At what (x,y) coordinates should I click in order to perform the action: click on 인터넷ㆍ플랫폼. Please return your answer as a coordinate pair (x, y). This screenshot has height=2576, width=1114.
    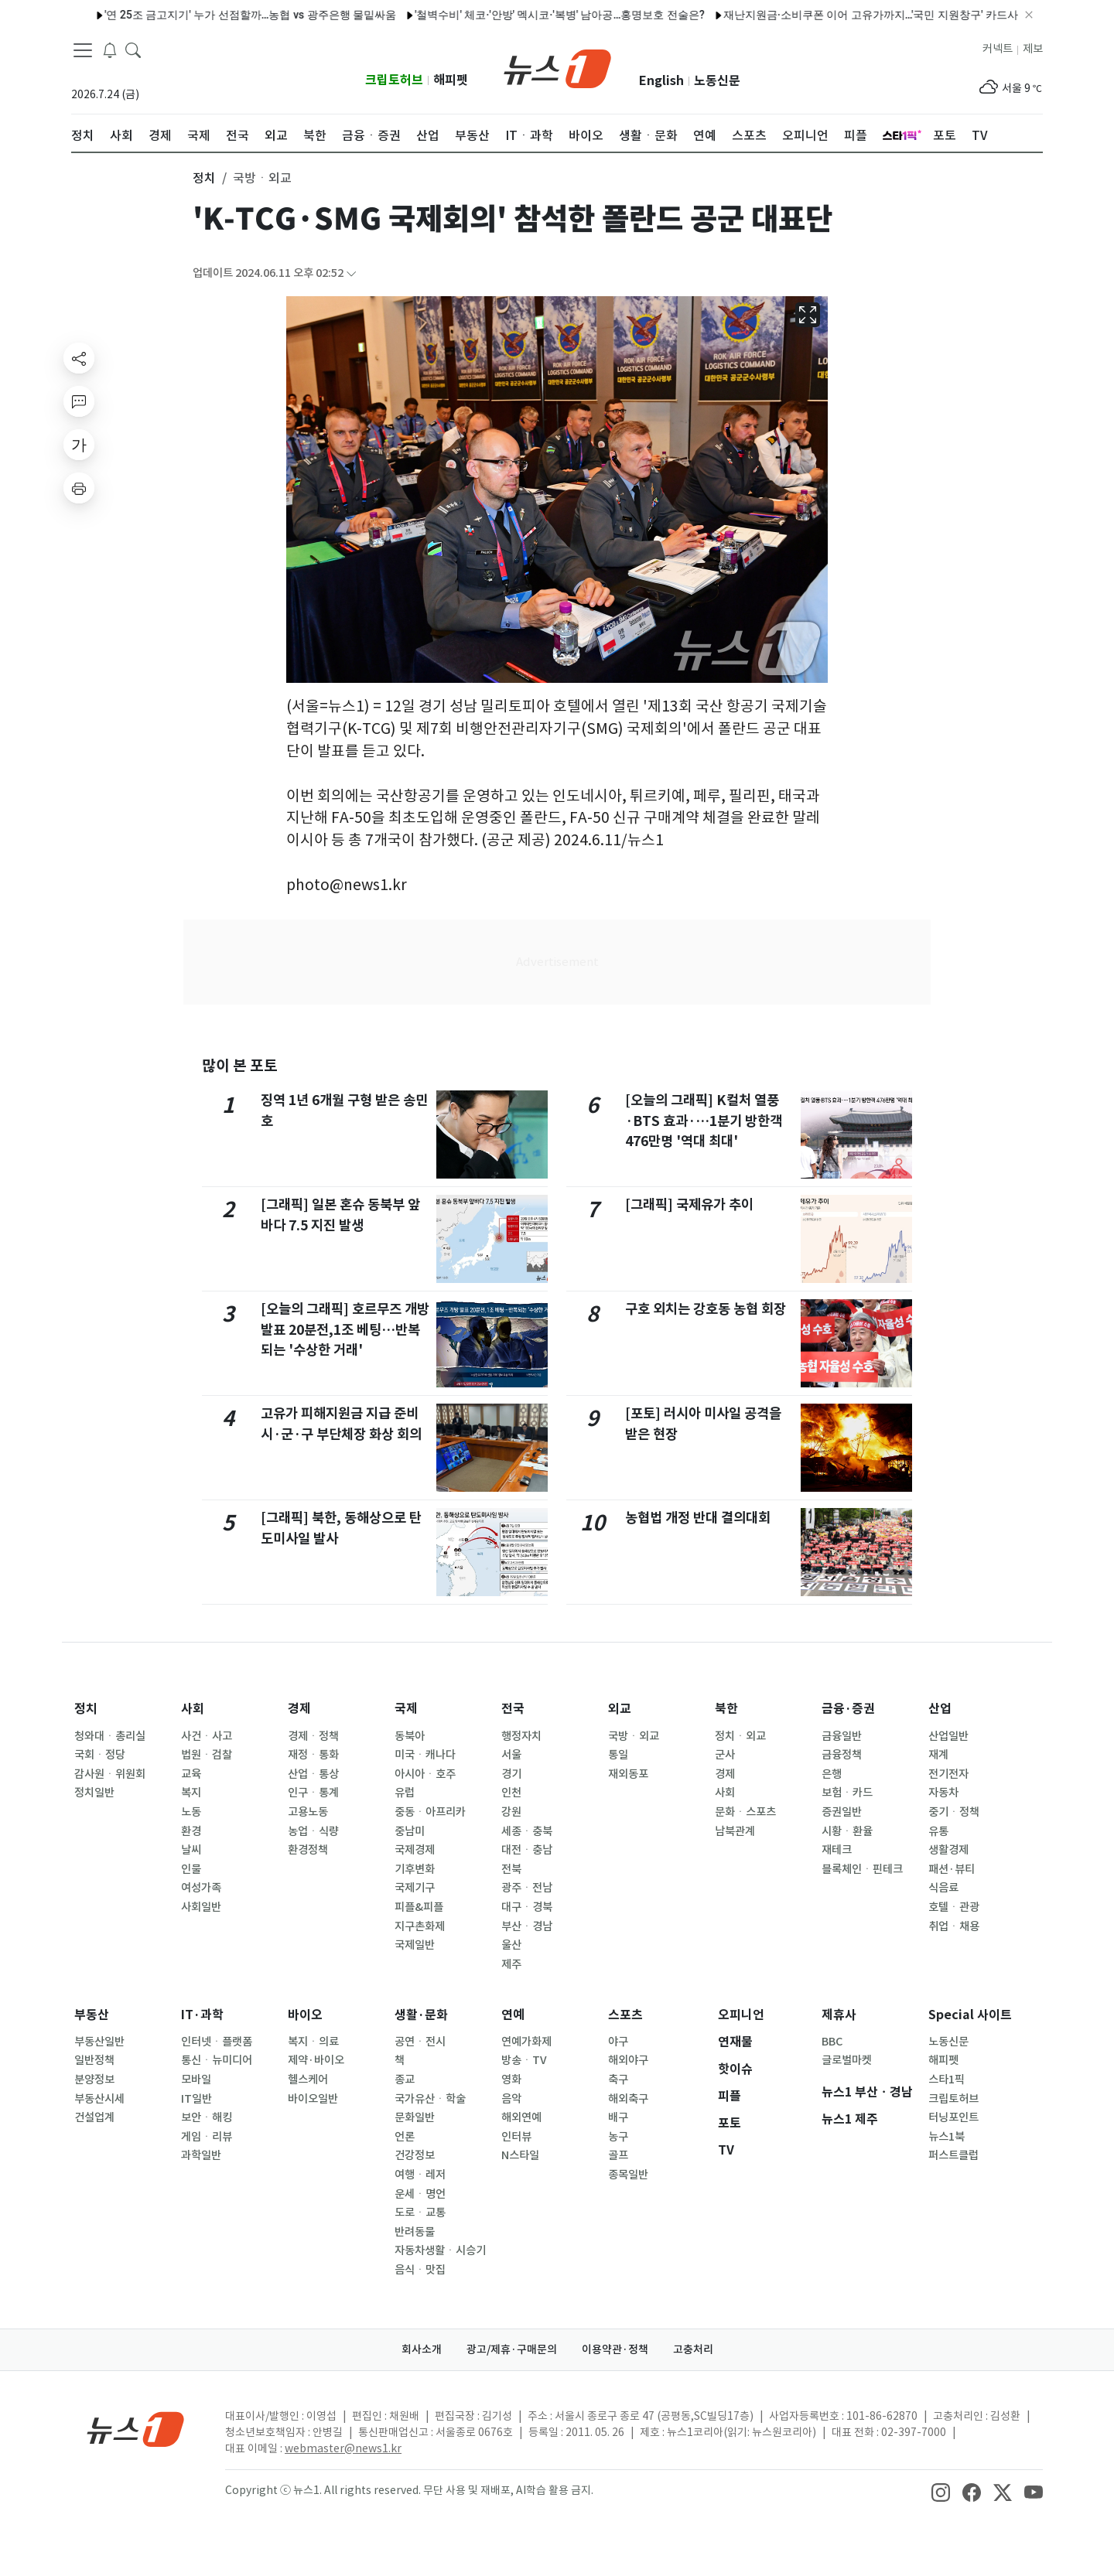
    Looking at the image, I should click on (216, 2042).